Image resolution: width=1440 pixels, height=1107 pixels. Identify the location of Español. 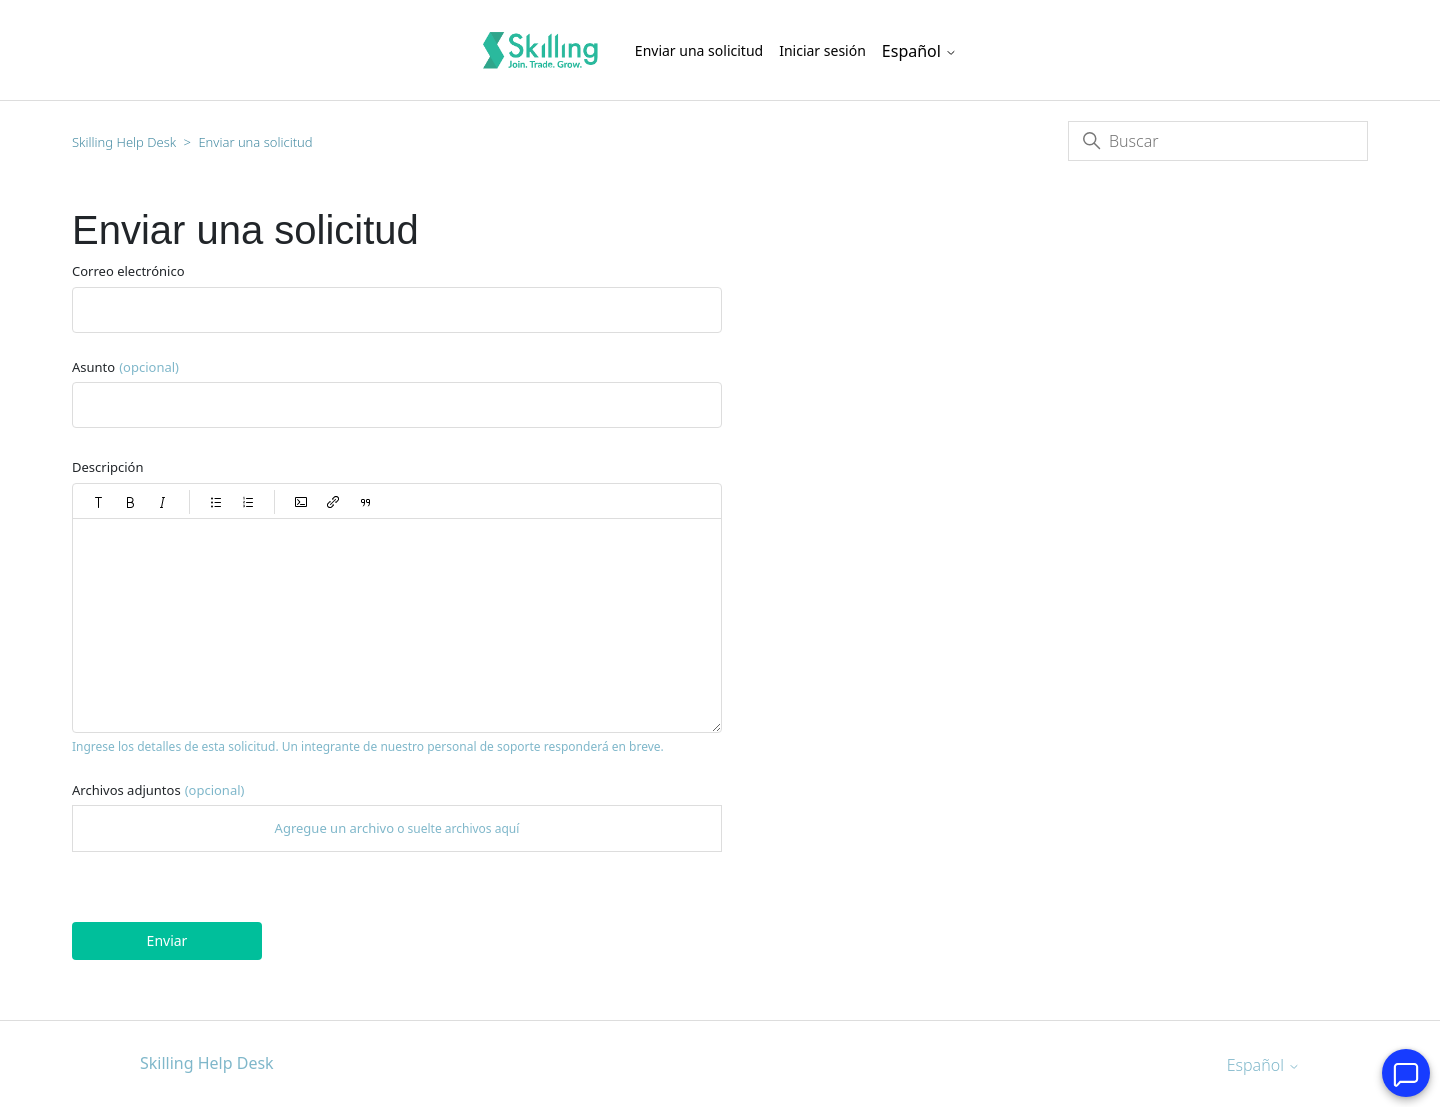
(919, 51).